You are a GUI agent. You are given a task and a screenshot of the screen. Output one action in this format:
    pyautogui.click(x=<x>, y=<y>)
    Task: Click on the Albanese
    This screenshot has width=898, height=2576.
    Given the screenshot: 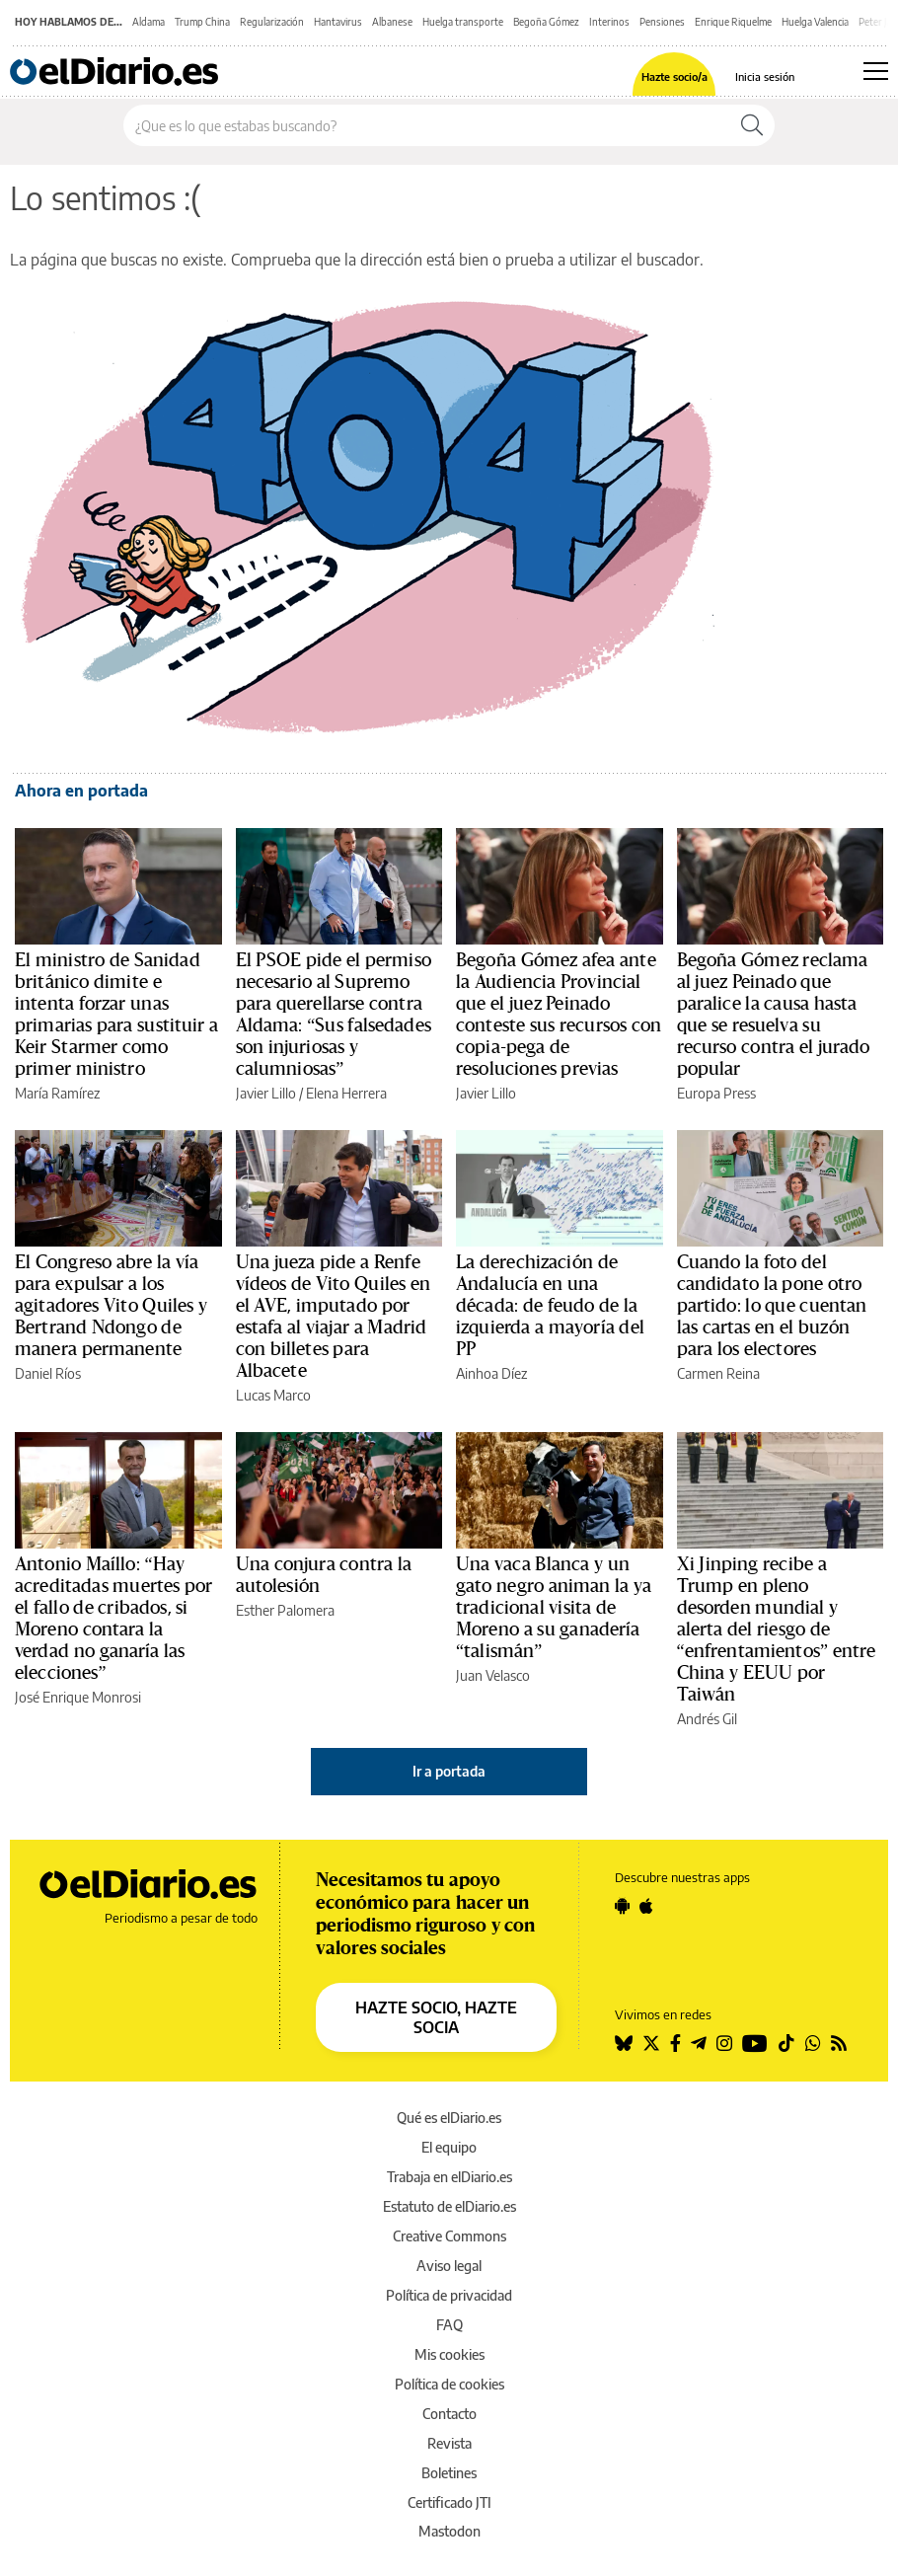 What is the action you would take?
    pyautogui.click(x=392, y=22)
    